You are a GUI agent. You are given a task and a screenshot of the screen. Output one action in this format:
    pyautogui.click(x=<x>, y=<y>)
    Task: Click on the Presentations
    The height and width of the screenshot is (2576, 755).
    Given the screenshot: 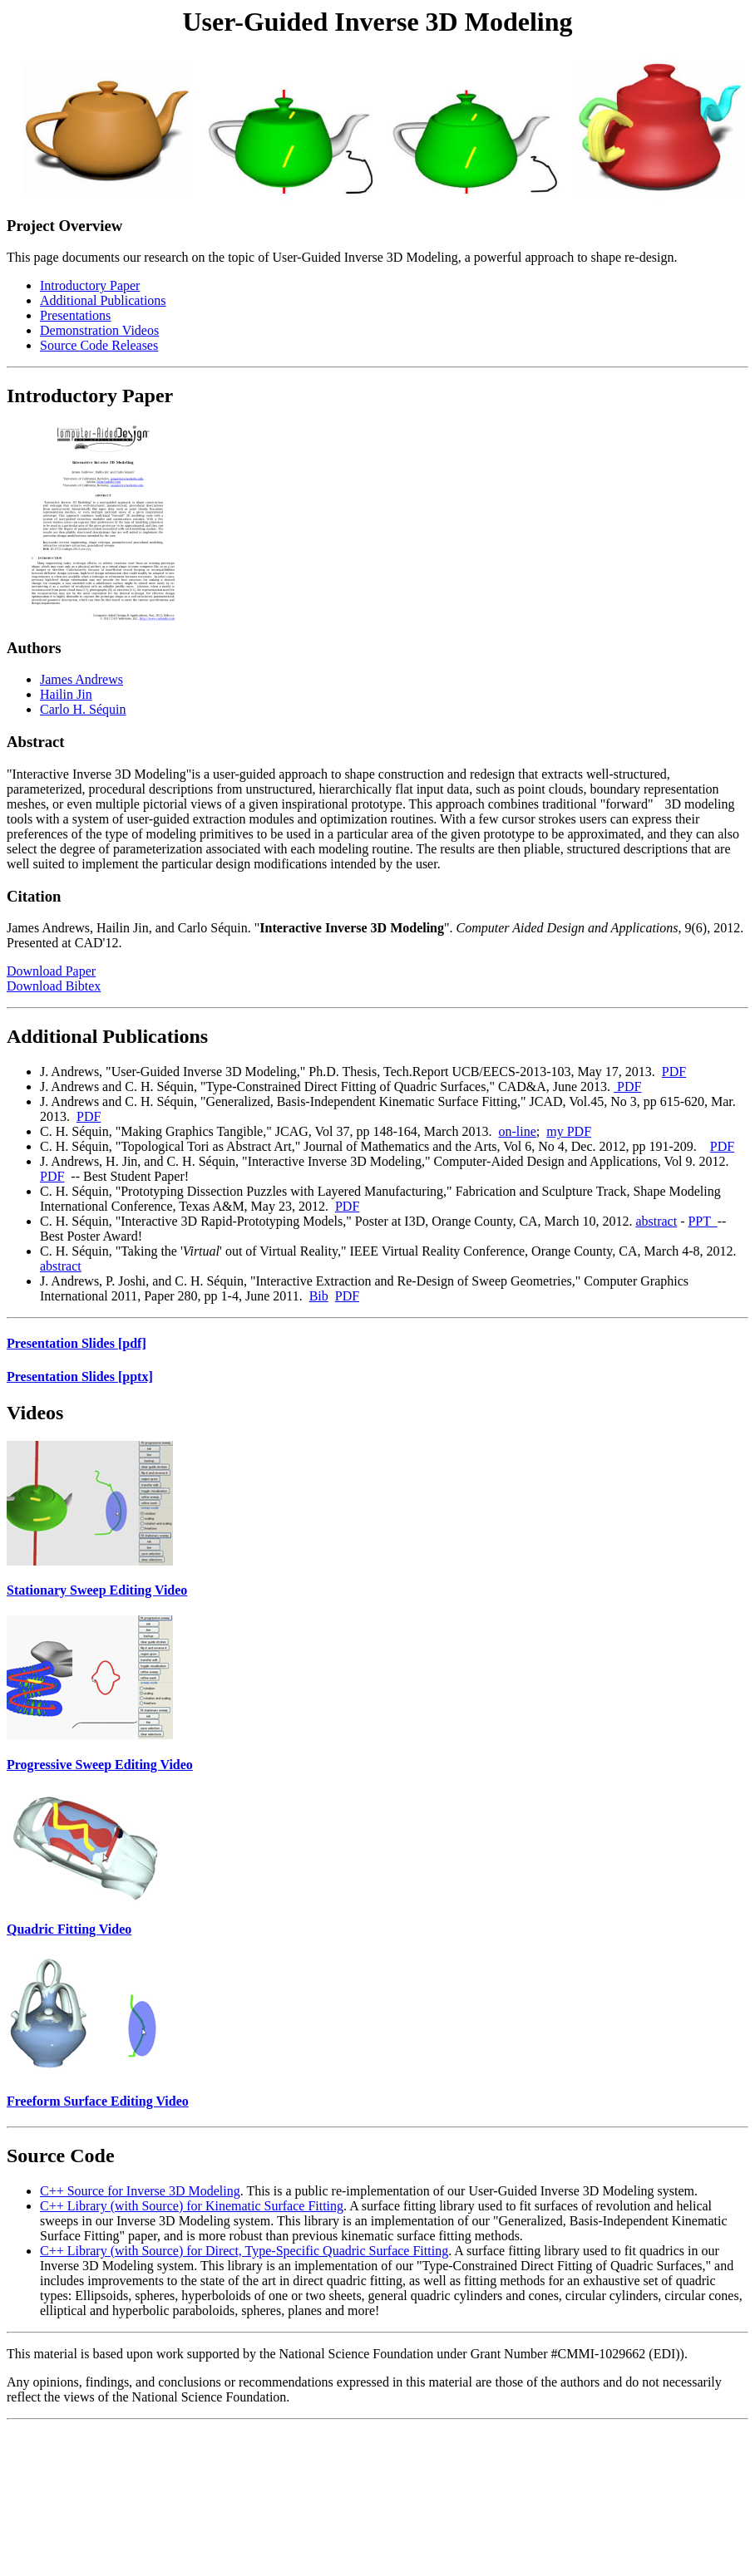 What is the action you would take?
    pyautogui.click(x=75, y=315)
    